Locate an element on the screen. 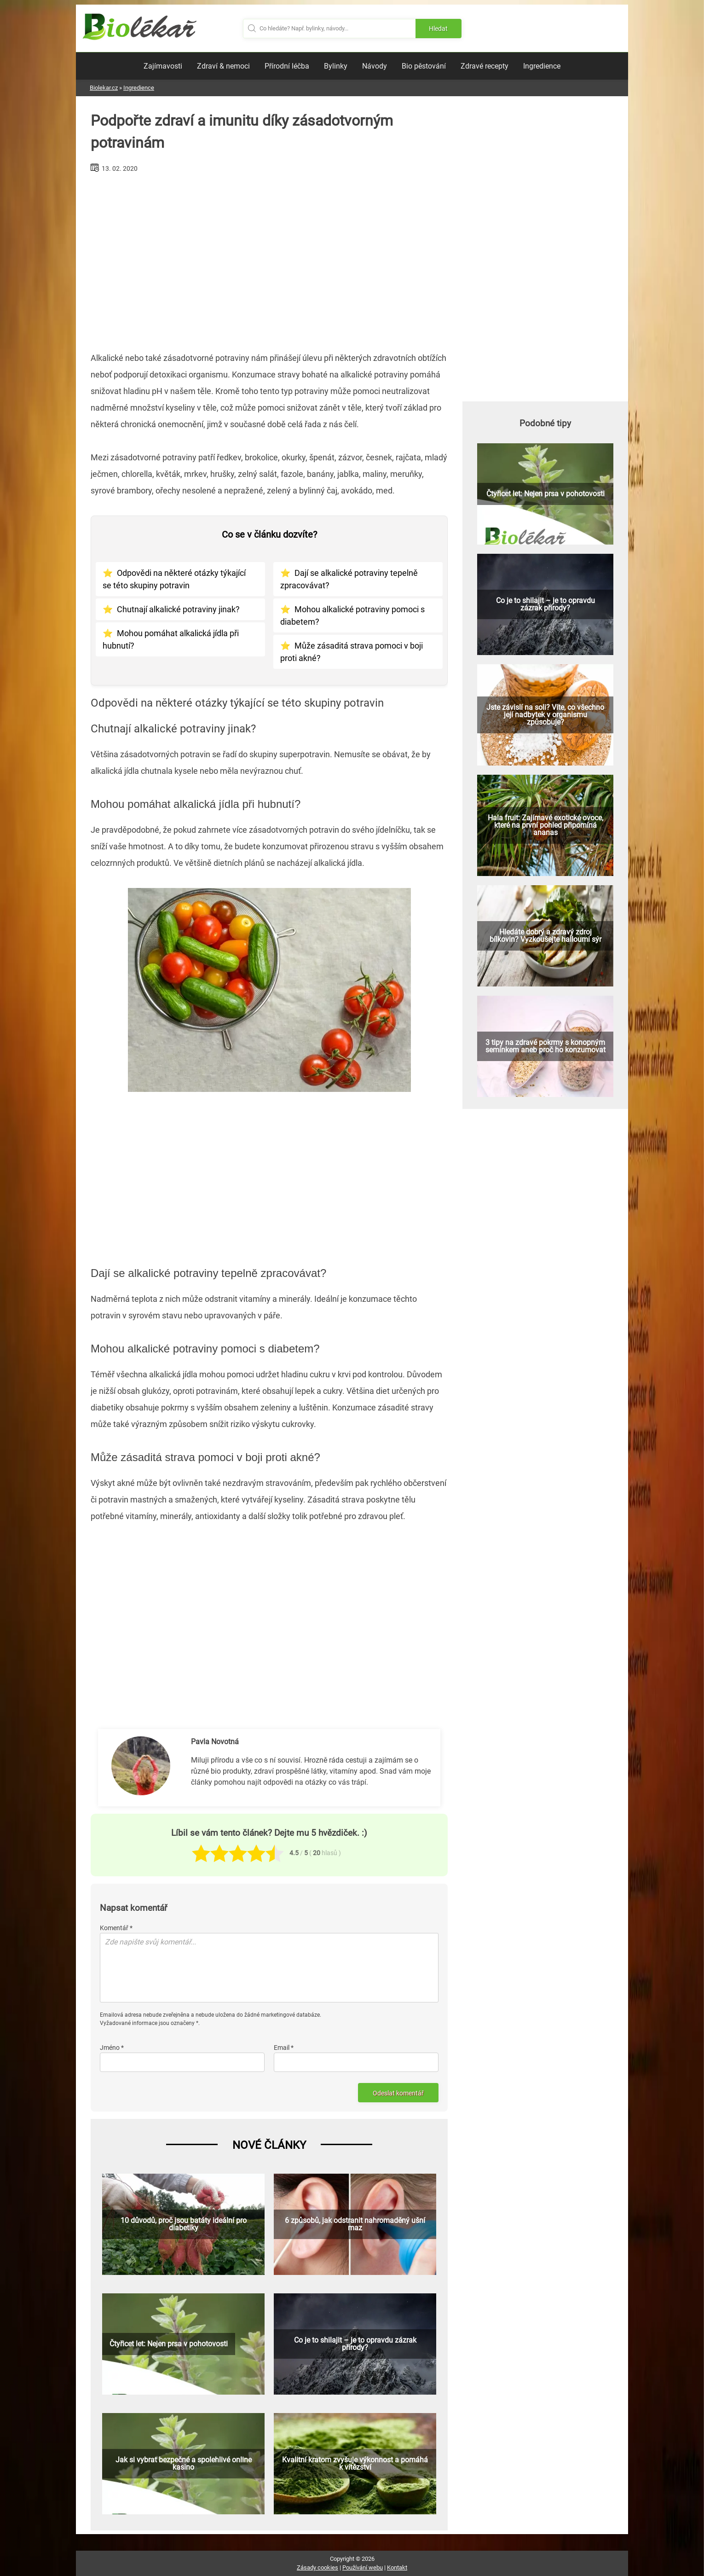 The height and width of the screenshot is (2576, 704). Zdravé recepty is located at coordinates (484, 66).